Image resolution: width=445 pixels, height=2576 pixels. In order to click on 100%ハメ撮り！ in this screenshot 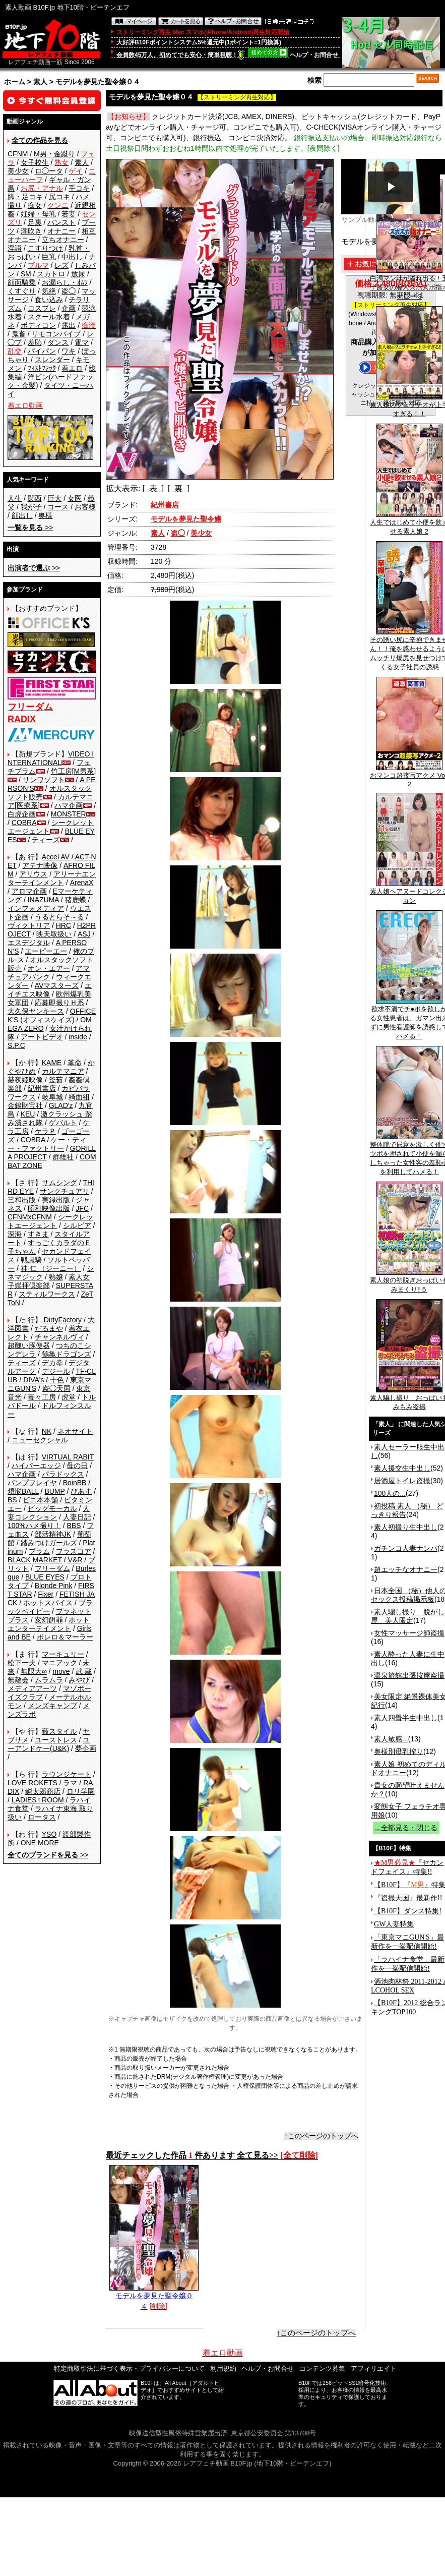, I will do `click(34, 1525)`.